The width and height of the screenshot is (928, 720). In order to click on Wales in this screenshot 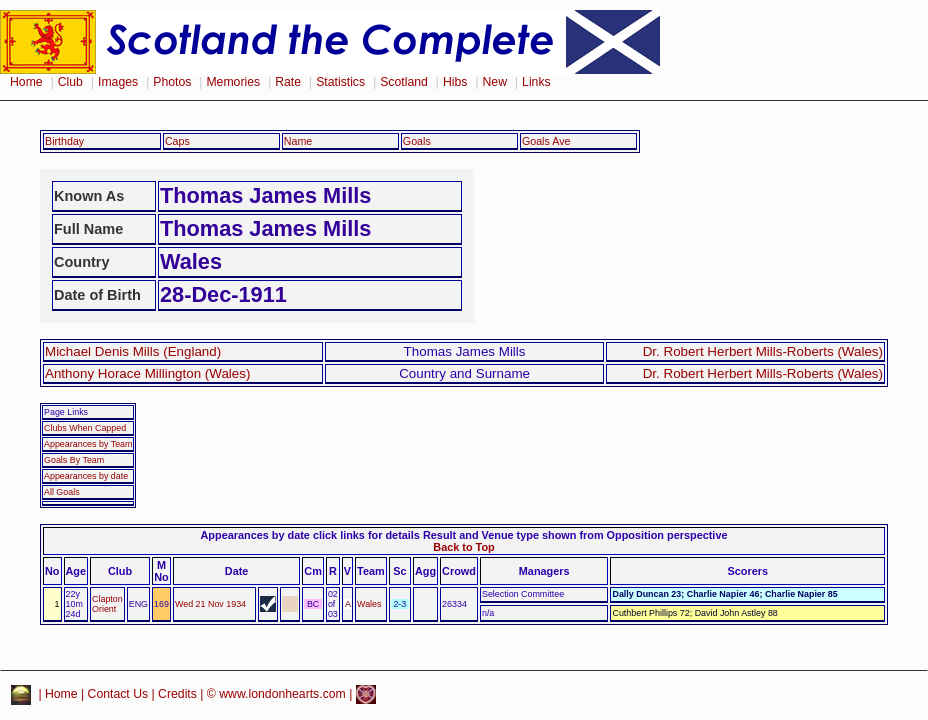, I will do `click(369, 604)`.